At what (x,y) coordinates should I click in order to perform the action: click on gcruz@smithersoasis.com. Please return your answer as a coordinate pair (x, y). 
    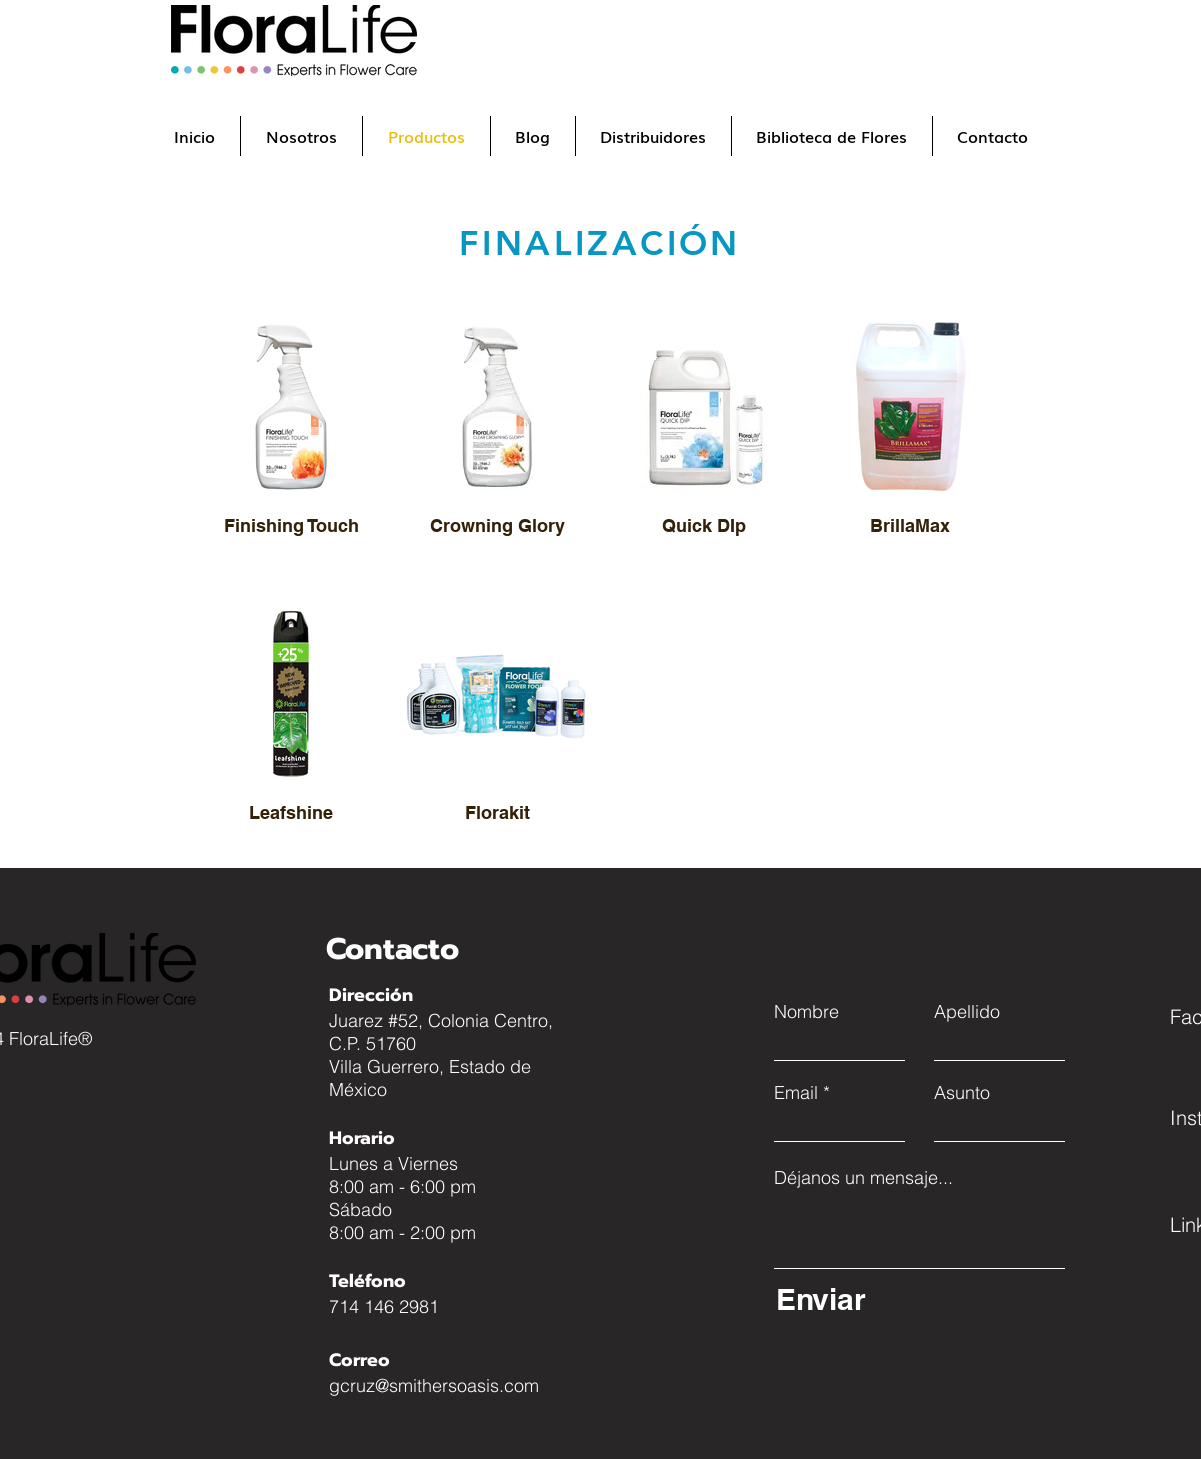
    Looking at the image, I should click on (434, 1385).